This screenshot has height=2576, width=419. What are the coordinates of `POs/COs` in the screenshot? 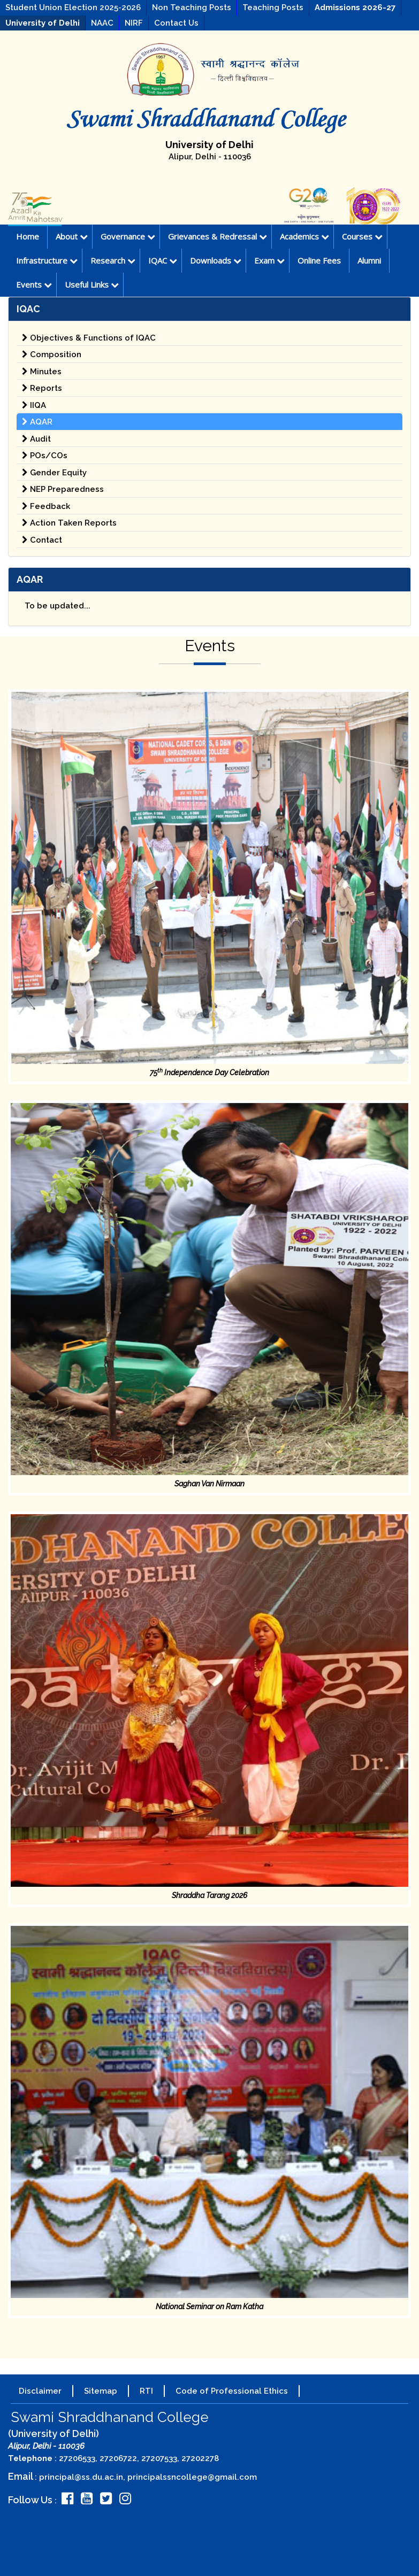 It's located at (44, 455).